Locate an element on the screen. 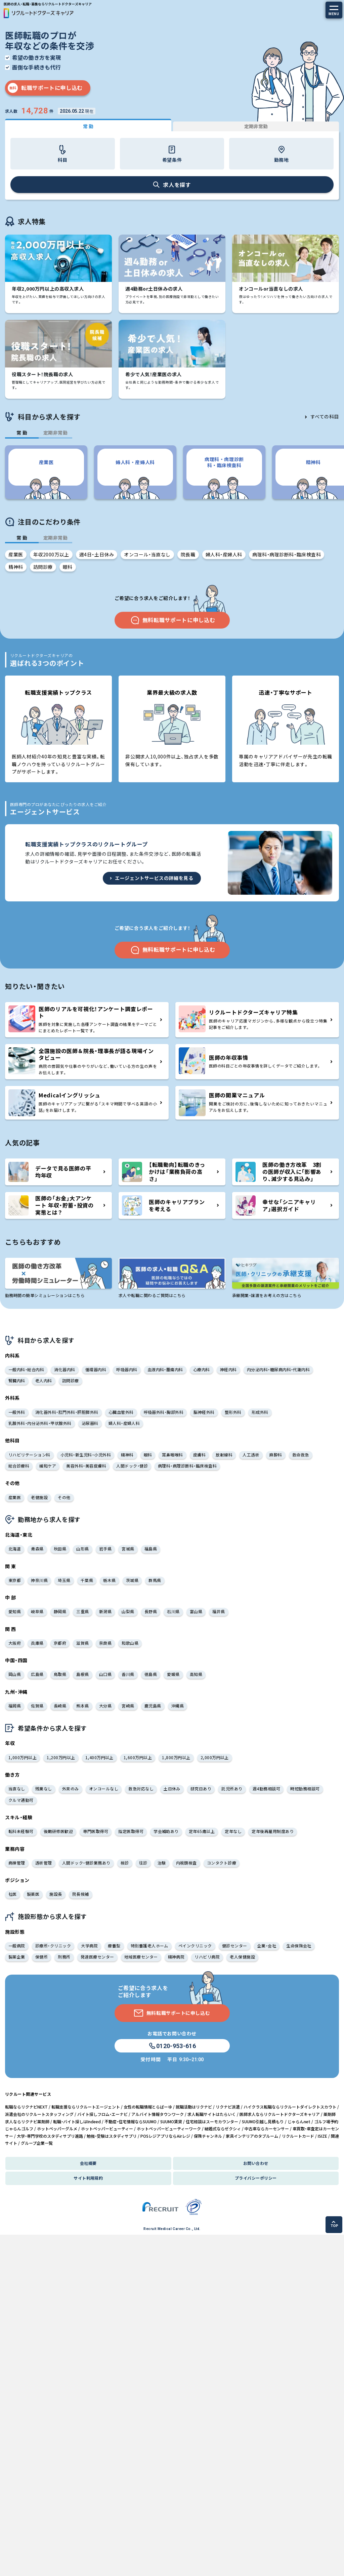 The image size is (344, 2576). ISIZE is located at coordinates (322, 2136).